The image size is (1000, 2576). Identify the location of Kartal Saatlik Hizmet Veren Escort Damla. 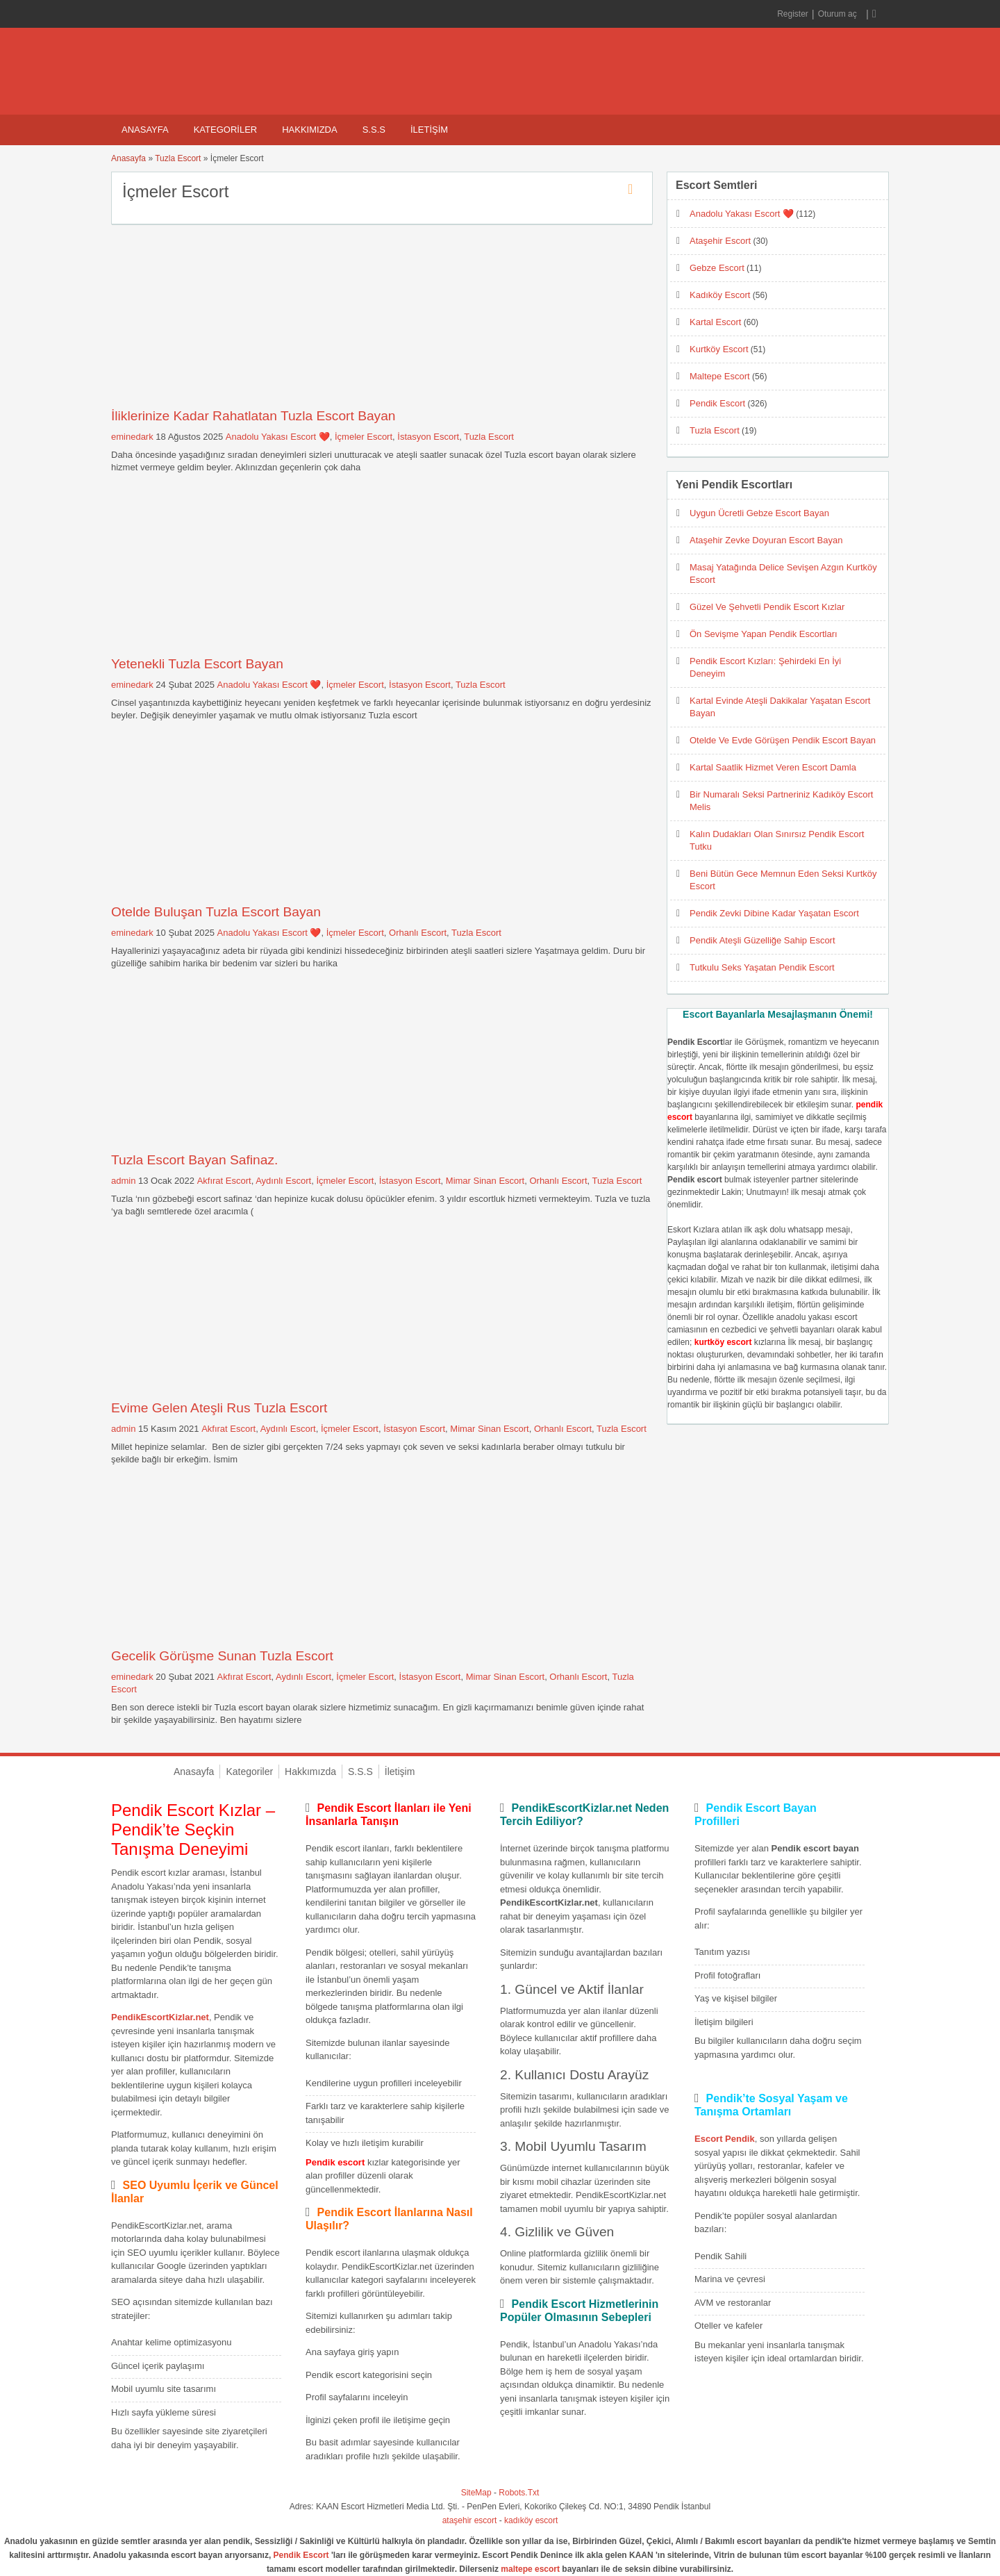
(773, 767).